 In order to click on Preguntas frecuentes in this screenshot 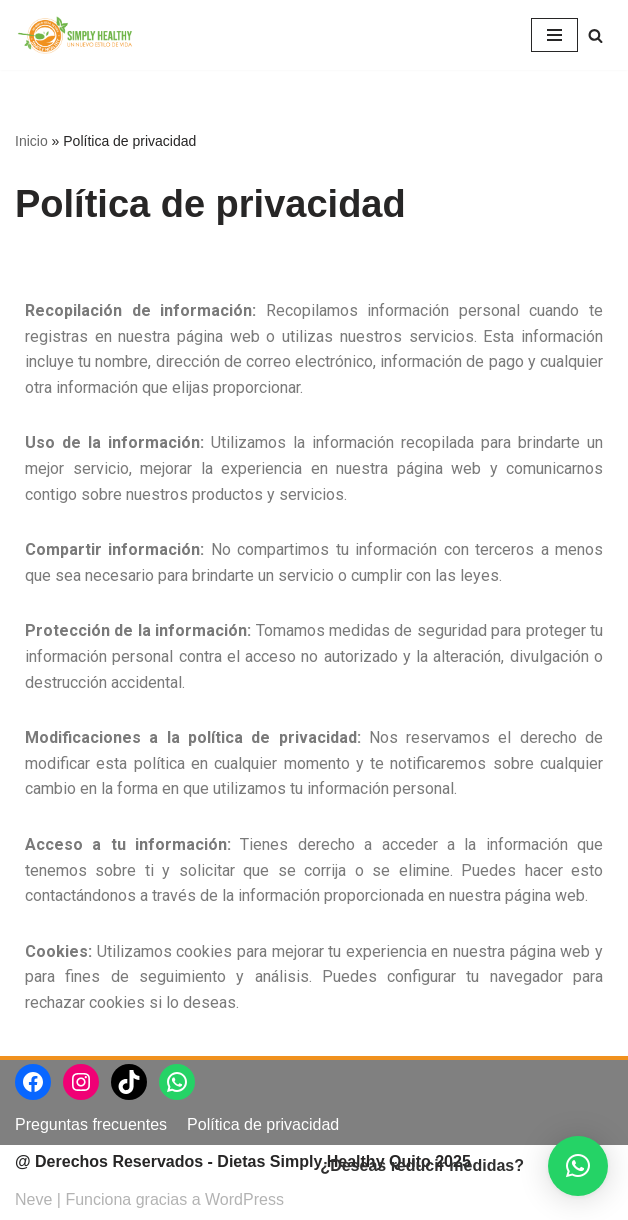, I will do `click(91, 1124)`.